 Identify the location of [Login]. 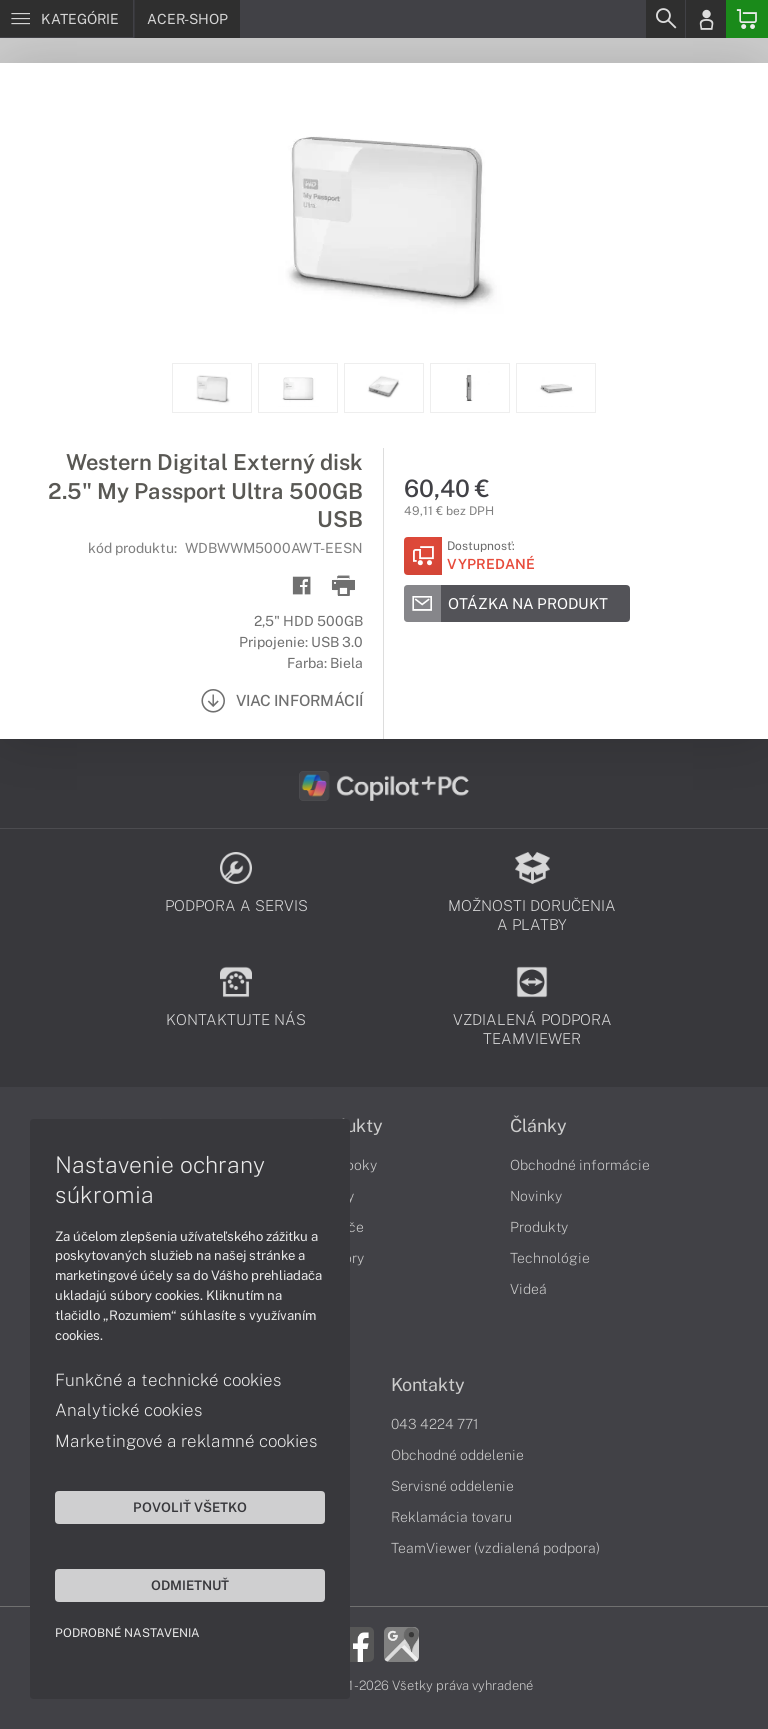
(706, 19).